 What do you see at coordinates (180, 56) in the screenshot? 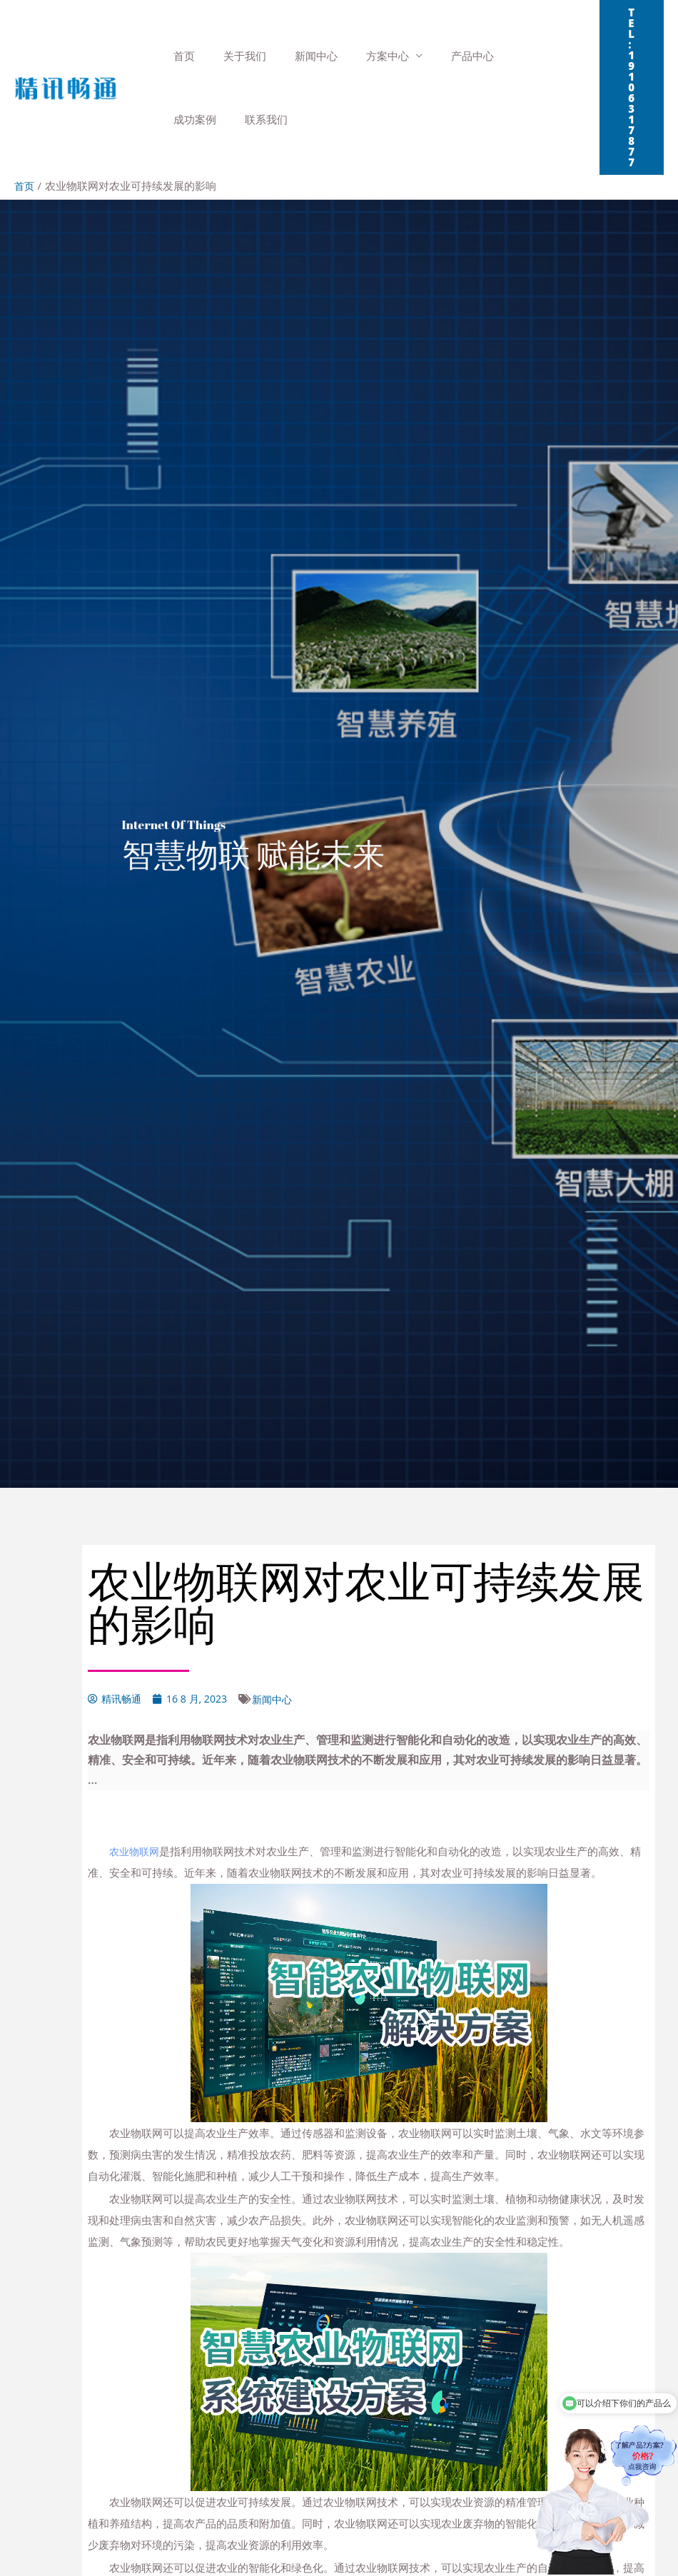
I see `首页` at bounding box center [180, 56].